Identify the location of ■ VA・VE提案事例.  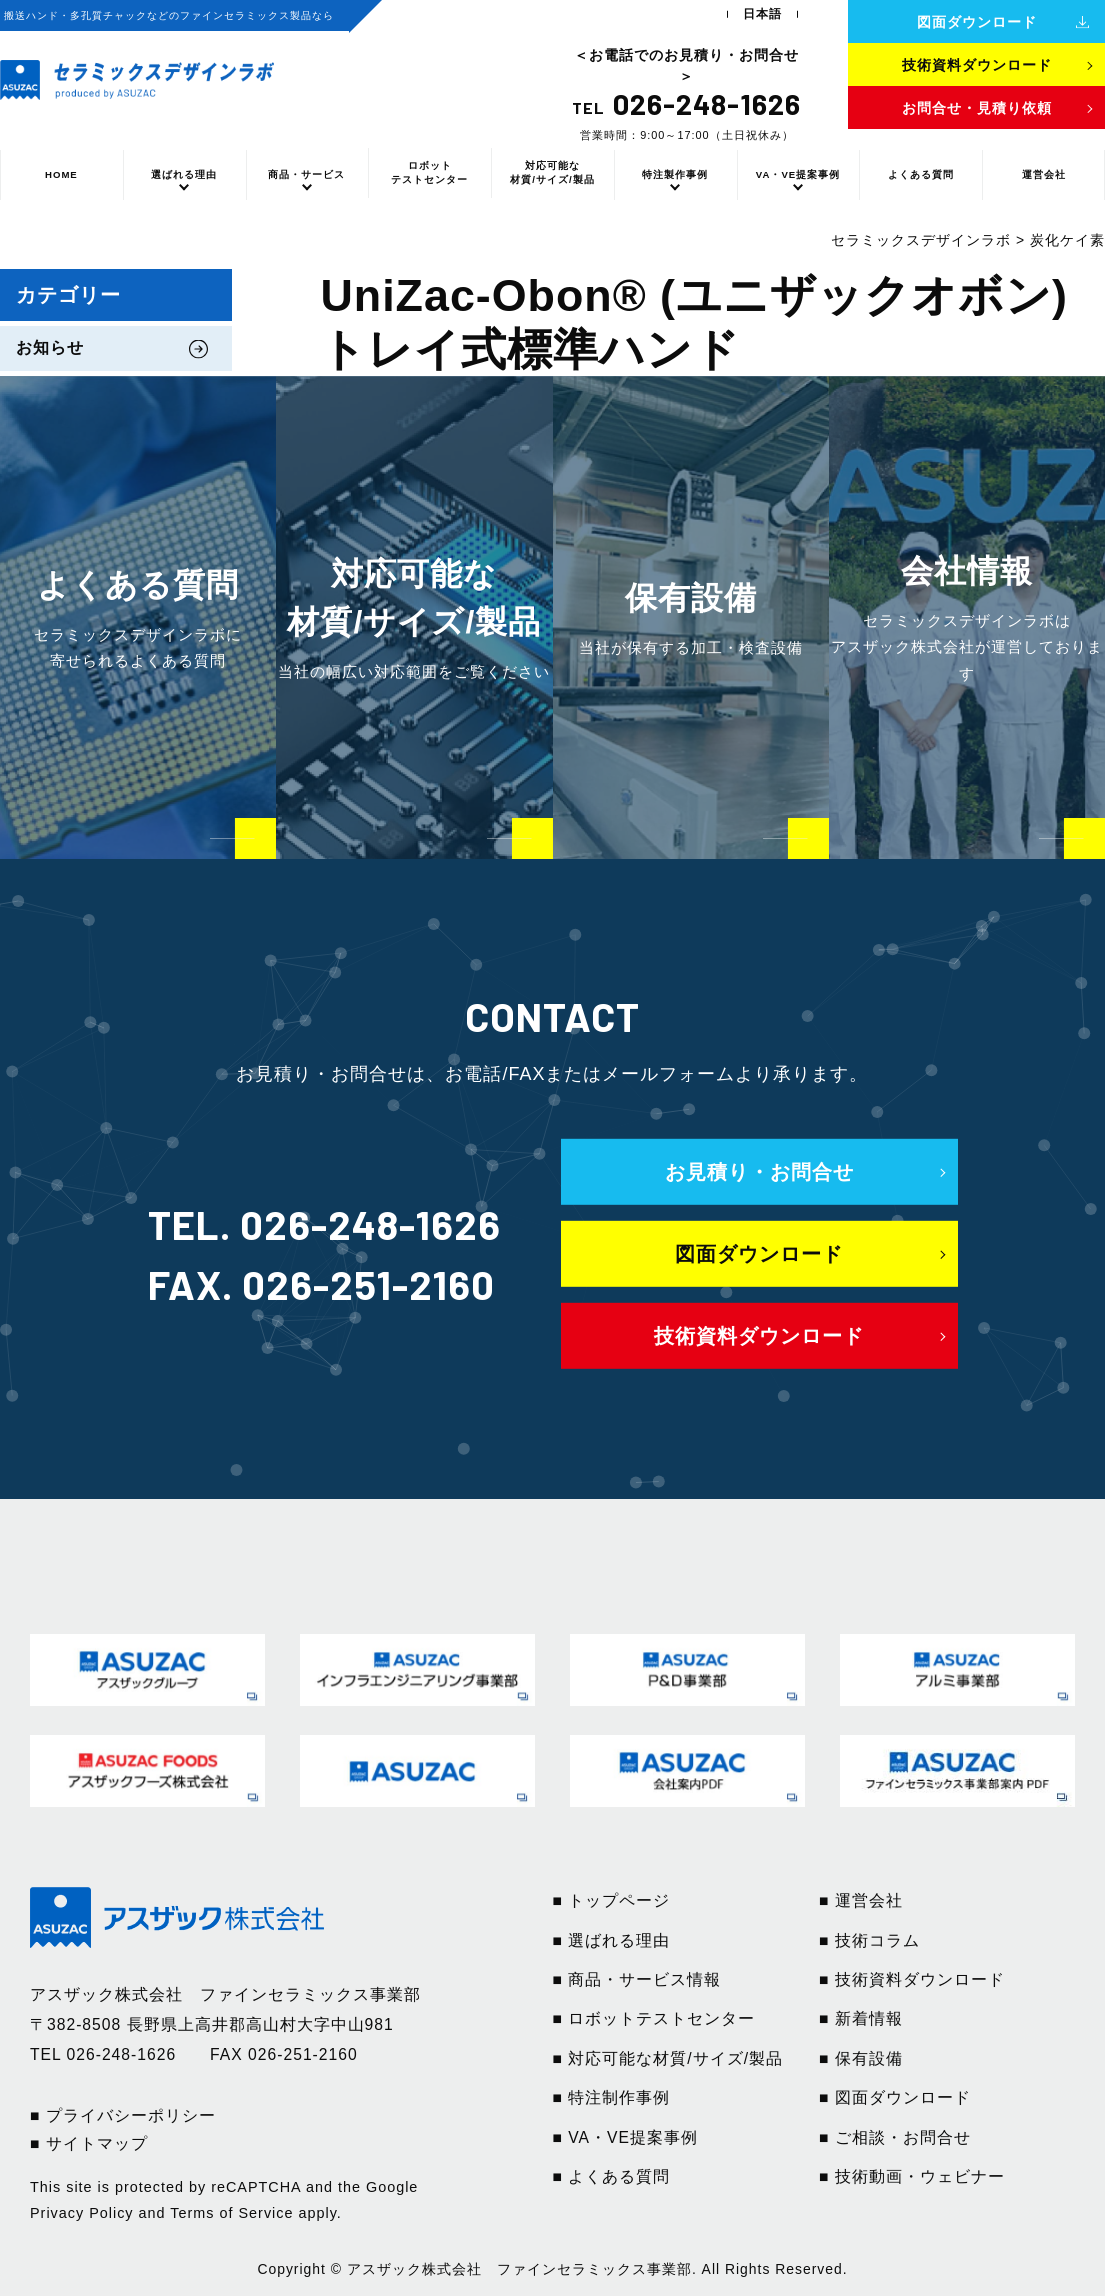
(625, 2137).